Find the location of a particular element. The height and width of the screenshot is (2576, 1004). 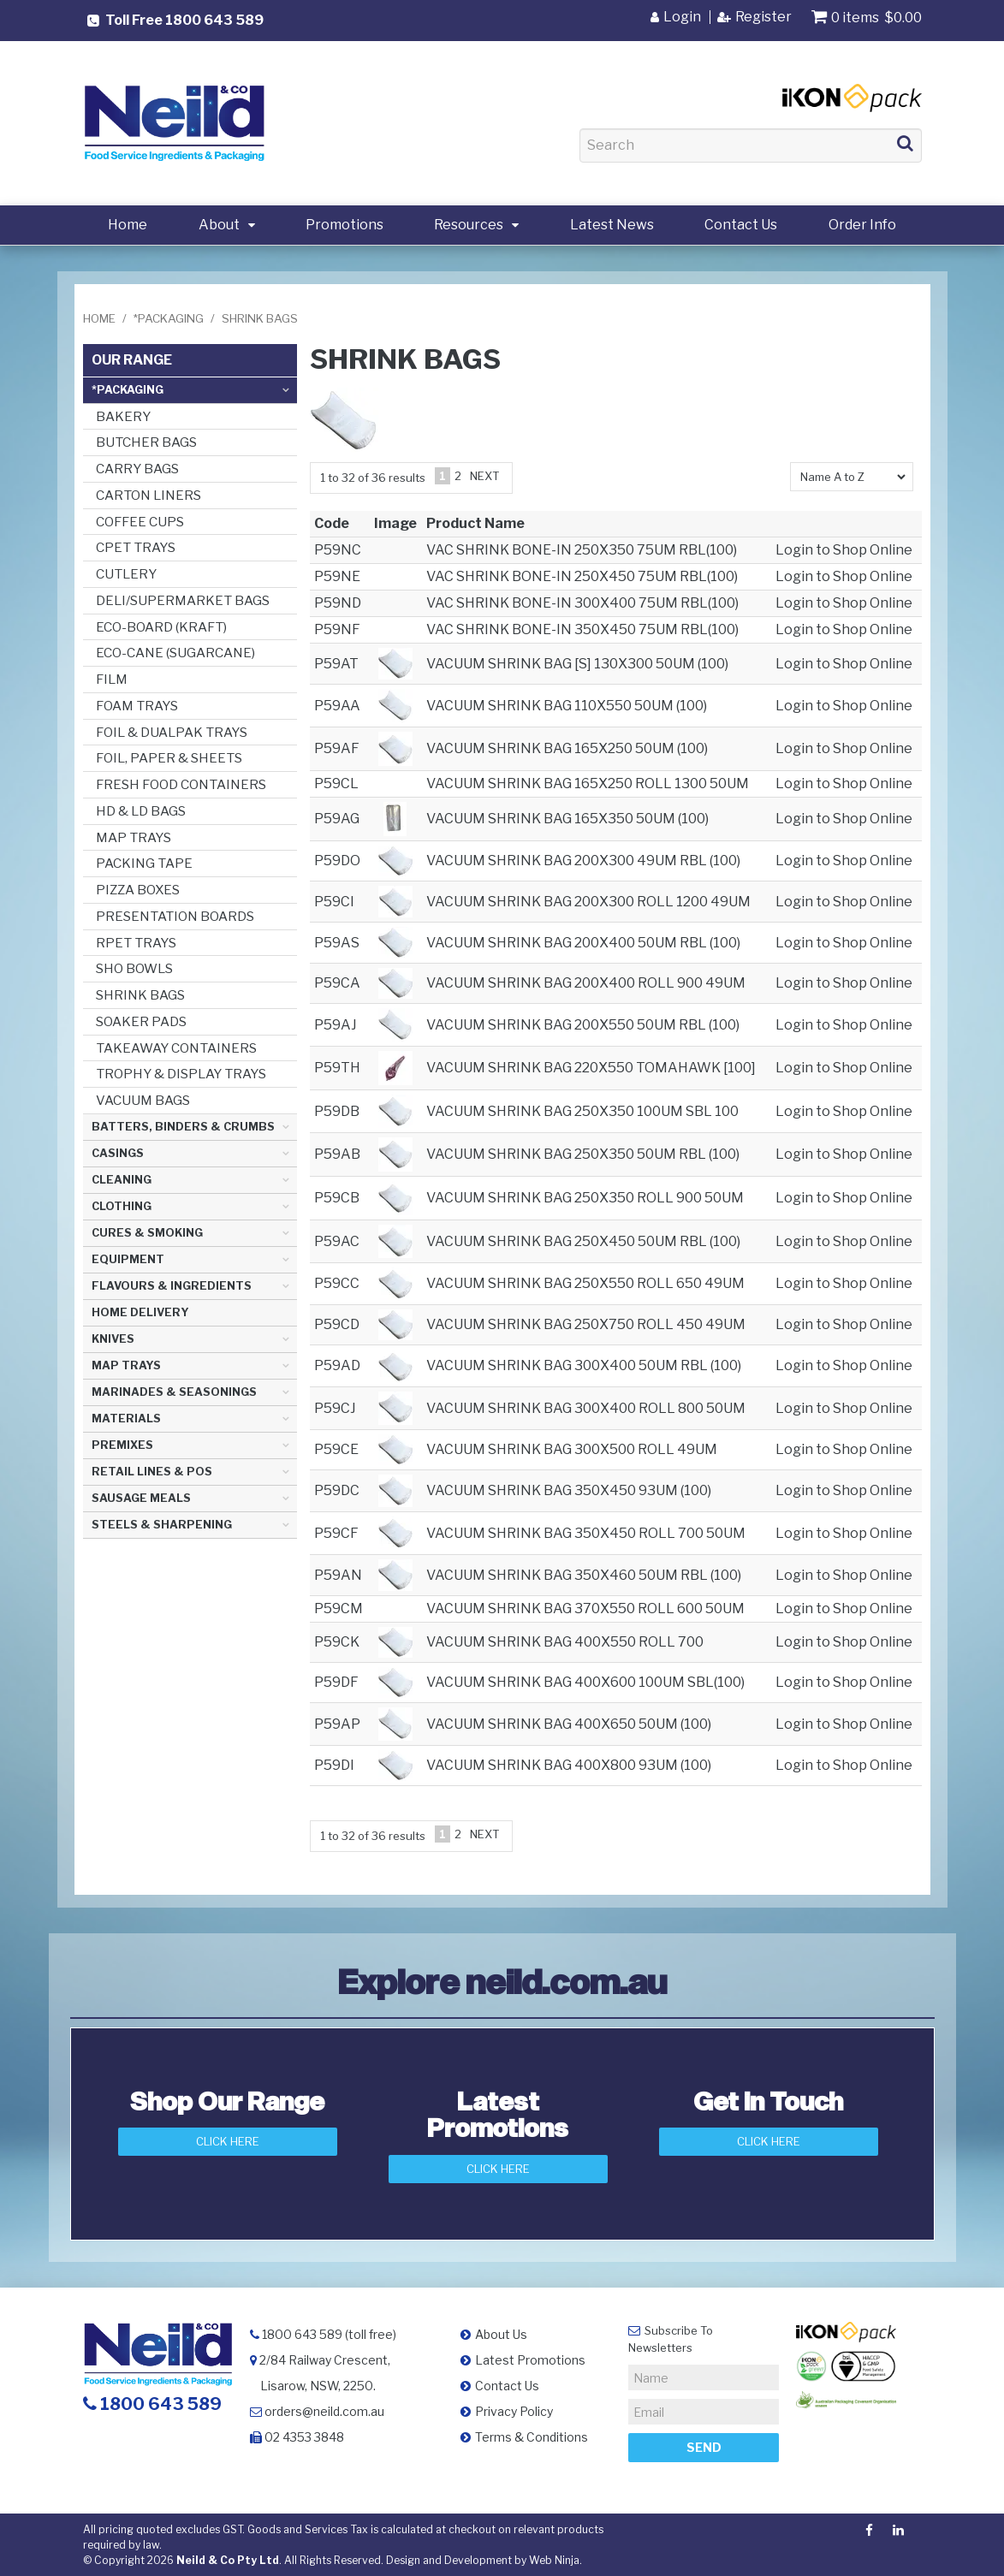

HOME DELIVERY [tab] is located at coordinates (140, 1312).